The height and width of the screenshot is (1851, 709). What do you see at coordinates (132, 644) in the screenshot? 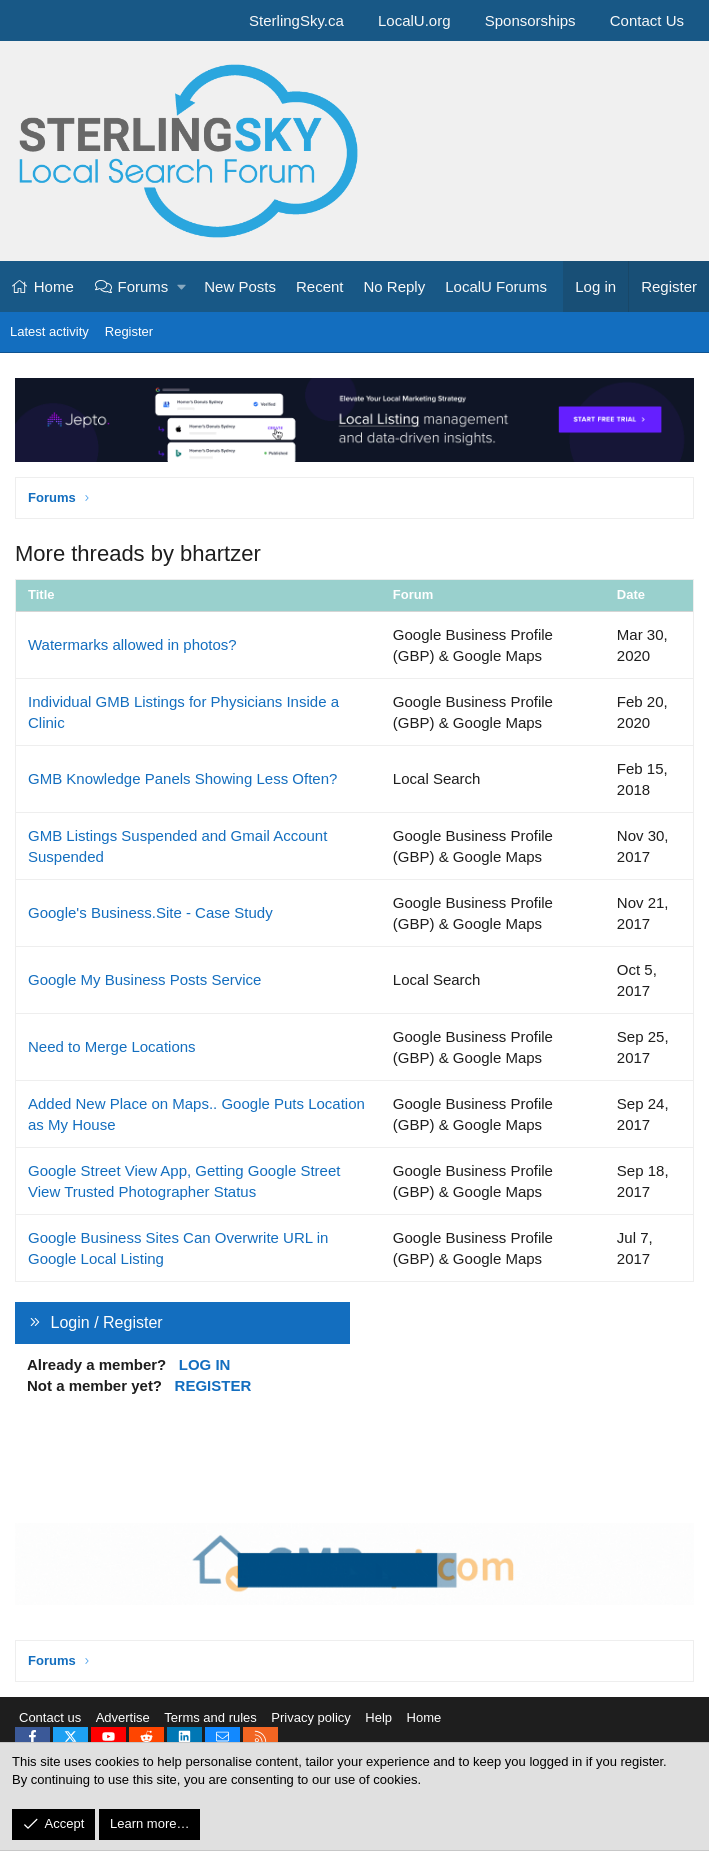
I see `Watermarks allowed in photos?` at bounding box center [132, 644].